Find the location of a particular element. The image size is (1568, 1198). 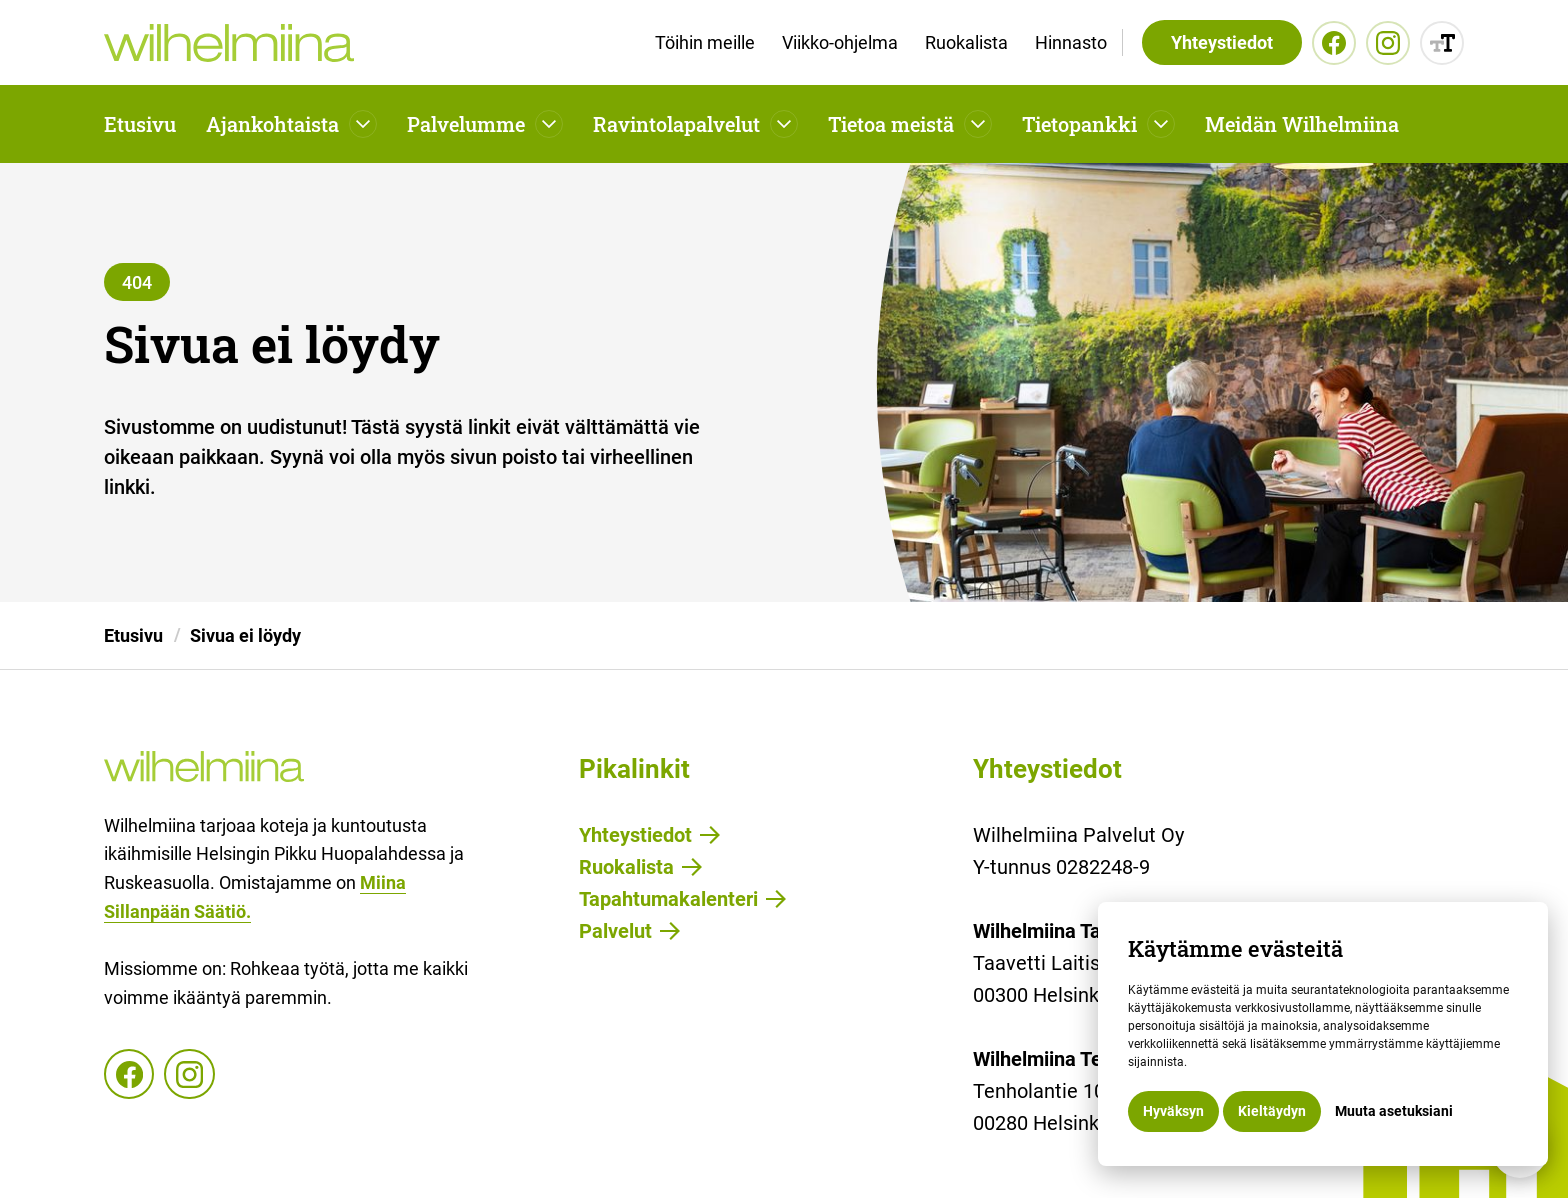

[button] is located at coordinates (291, 124).